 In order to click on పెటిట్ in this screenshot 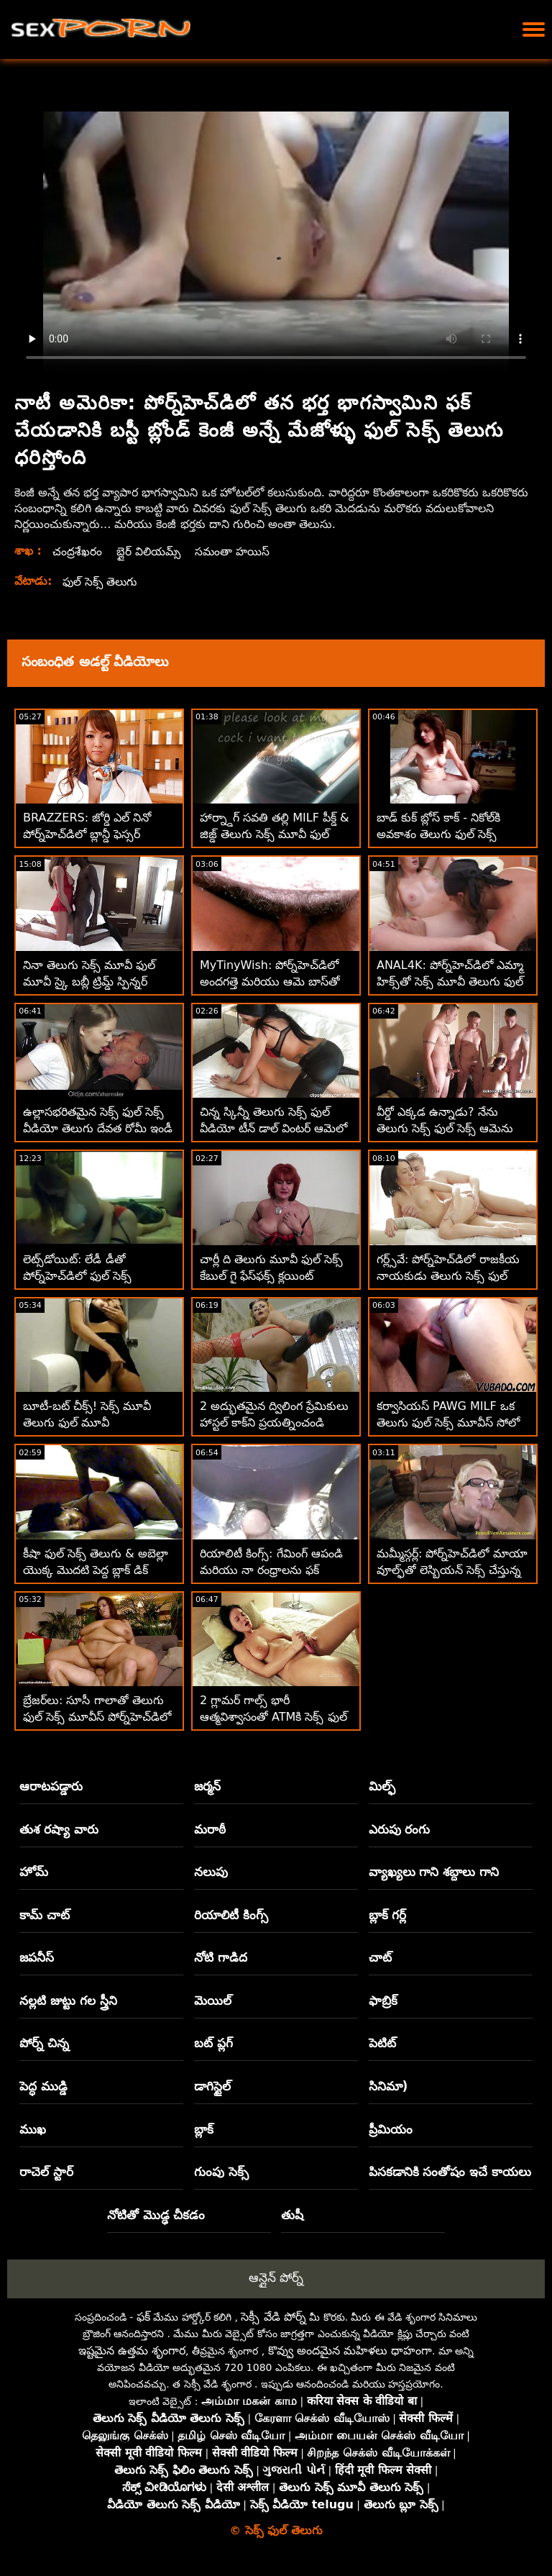, I will do `click(382, 2043)`.